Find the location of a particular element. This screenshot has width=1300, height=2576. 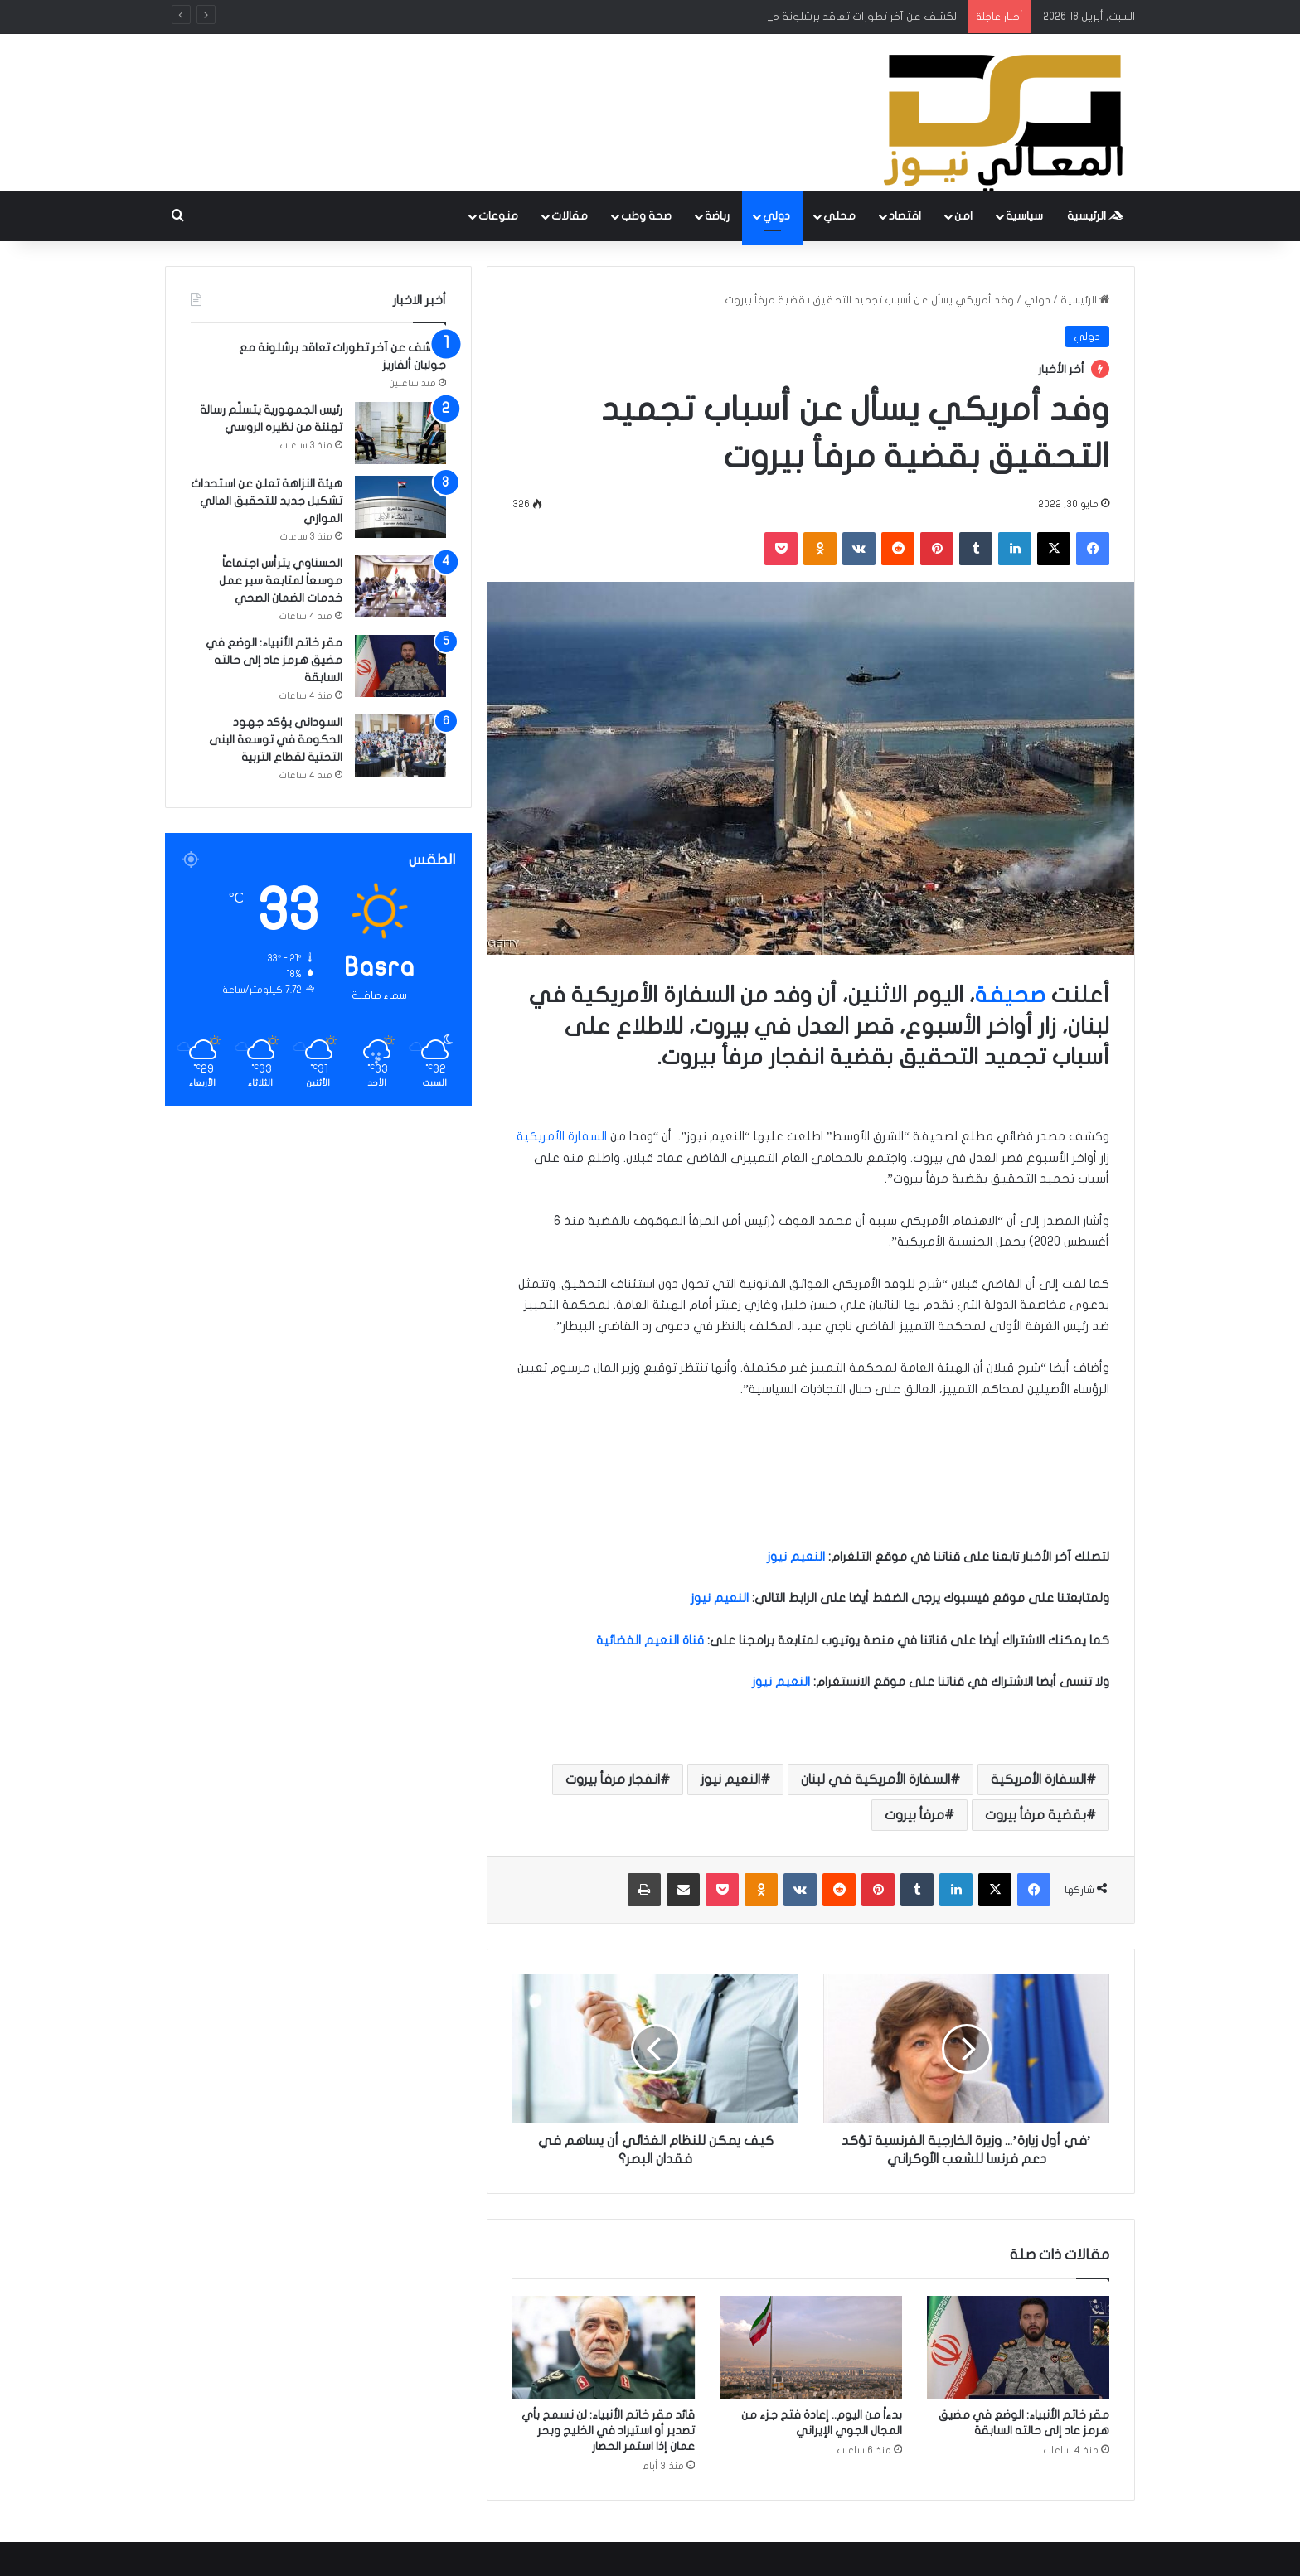

السفارة الأمريكية في لبنان is located at coordinates (875, 1779).